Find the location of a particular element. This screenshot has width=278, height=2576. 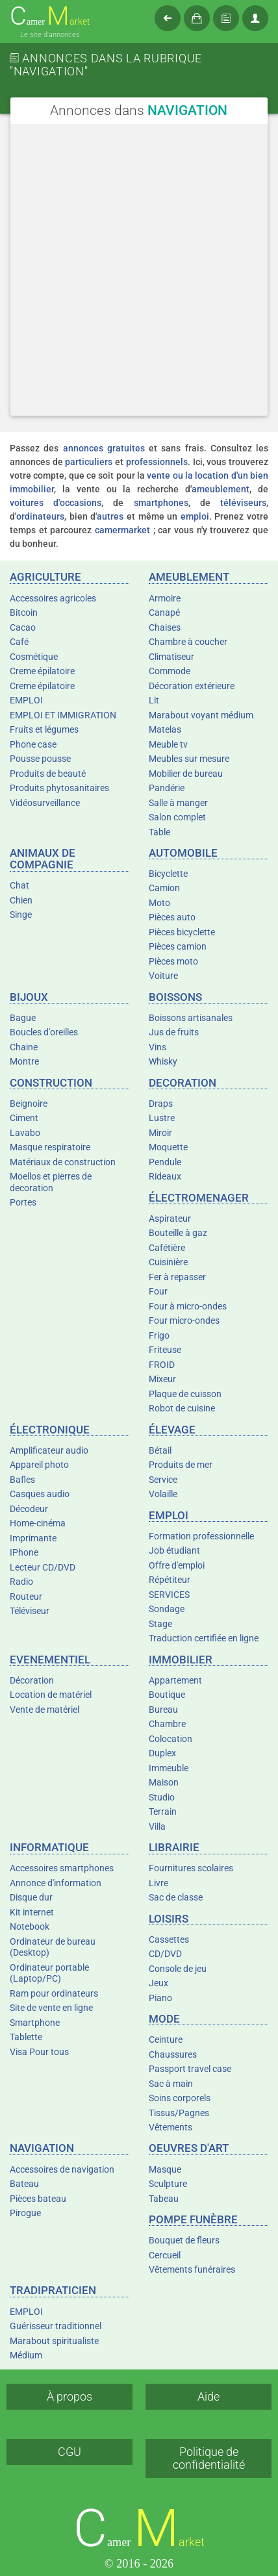

Table is located at coordinates (159, 832).